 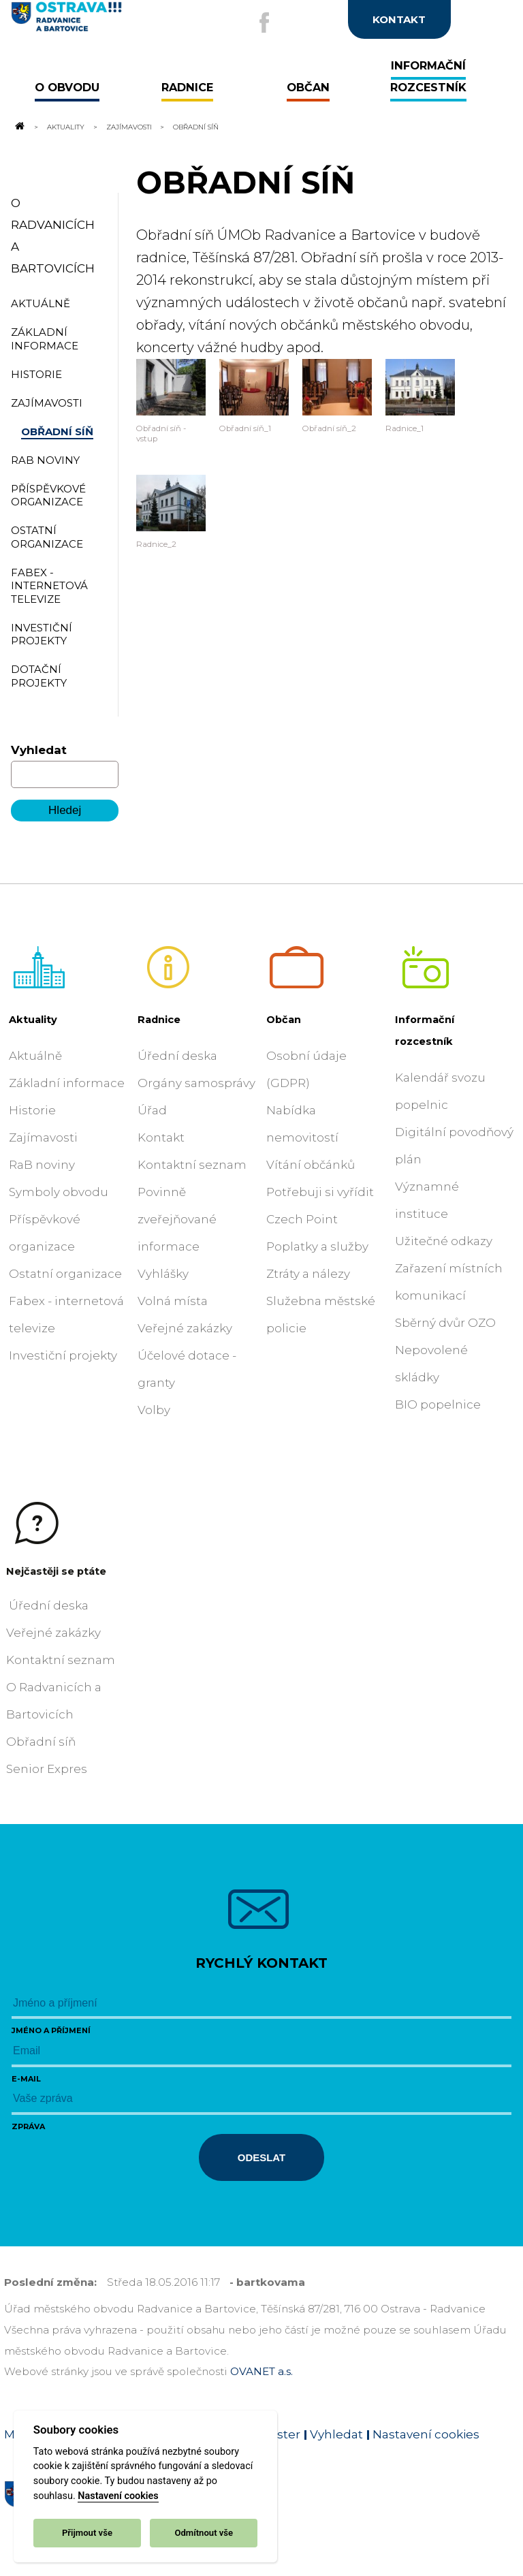 I want to click on Ostatní organizace, so click(x=65, y=1274).